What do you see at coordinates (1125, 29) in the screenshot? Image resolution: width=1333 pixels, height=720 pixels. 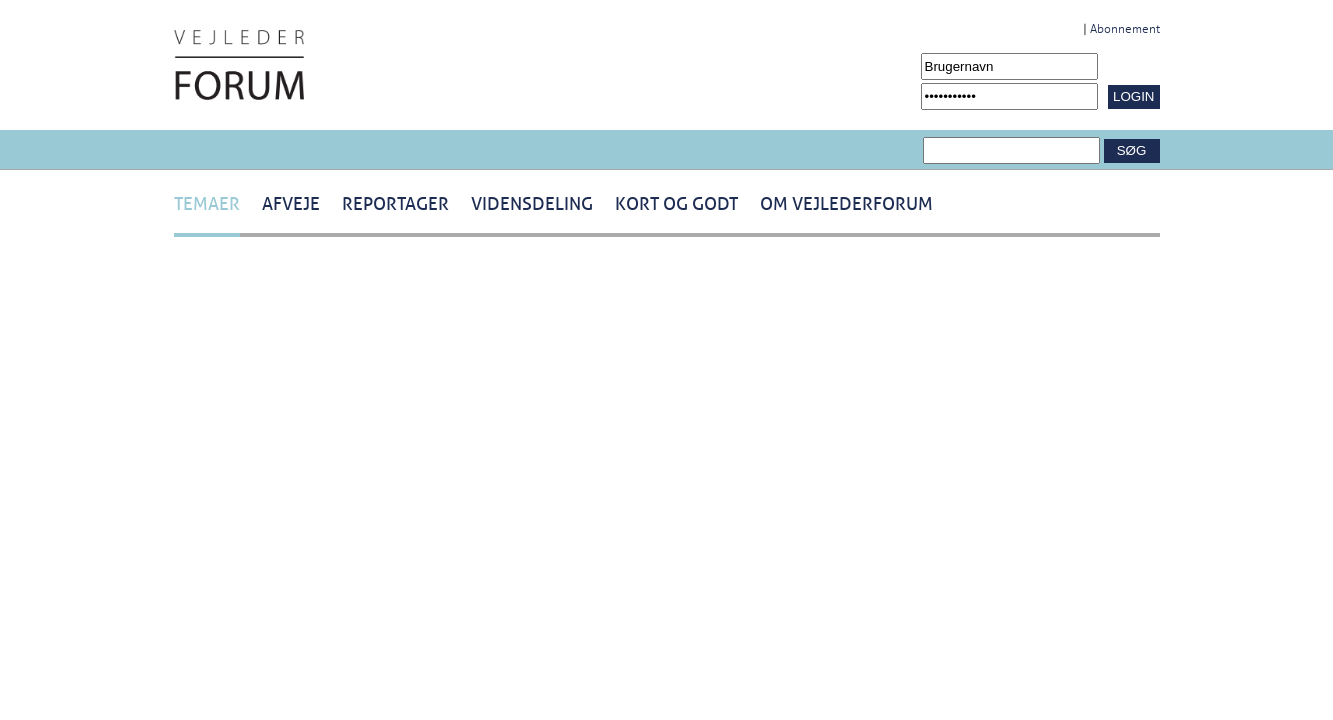 I see `Abonnement` at bounding box center [1125, 29].